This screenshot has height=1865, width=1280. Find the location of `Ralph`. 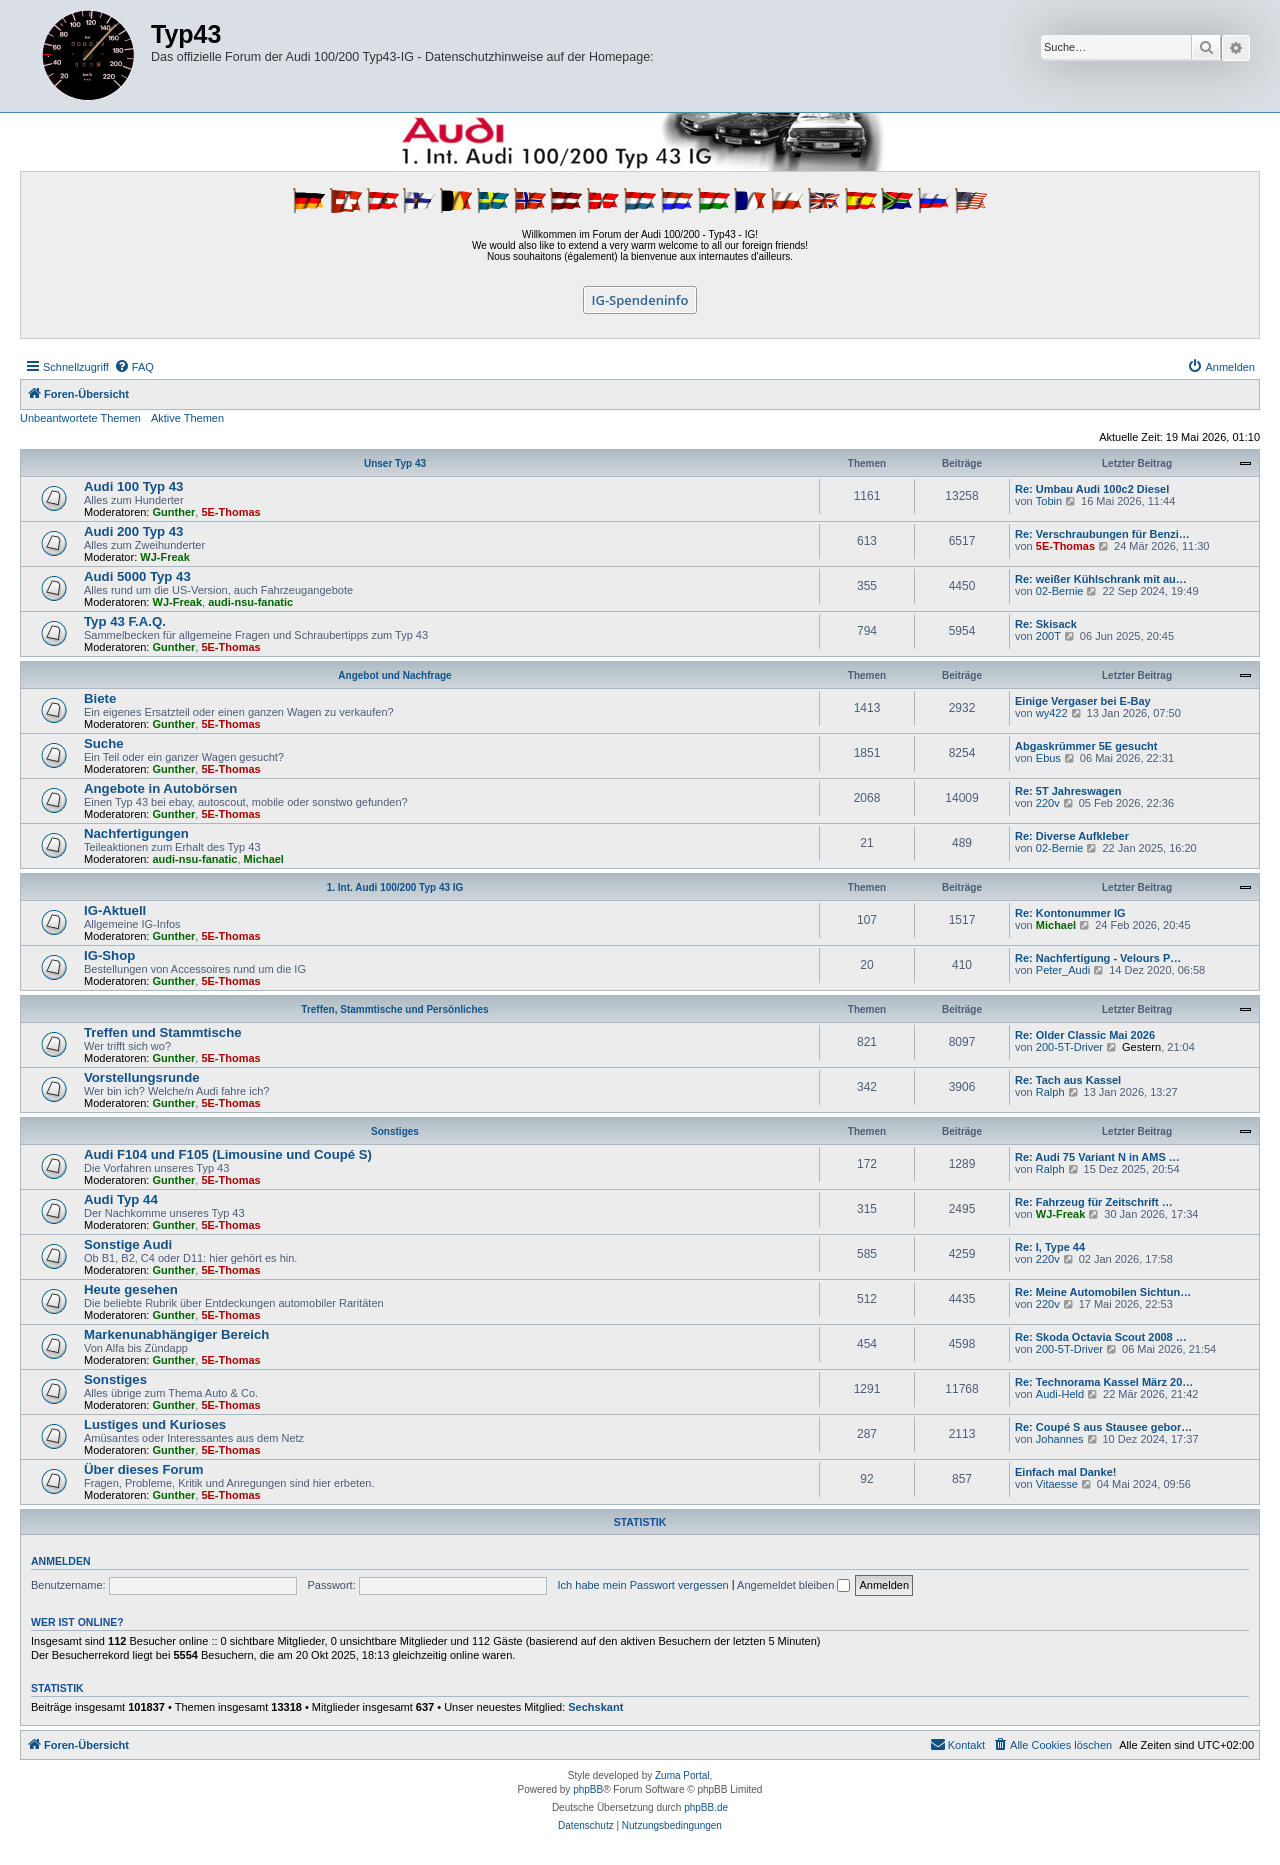

Ralph is located at coordinates (1050, 1092).